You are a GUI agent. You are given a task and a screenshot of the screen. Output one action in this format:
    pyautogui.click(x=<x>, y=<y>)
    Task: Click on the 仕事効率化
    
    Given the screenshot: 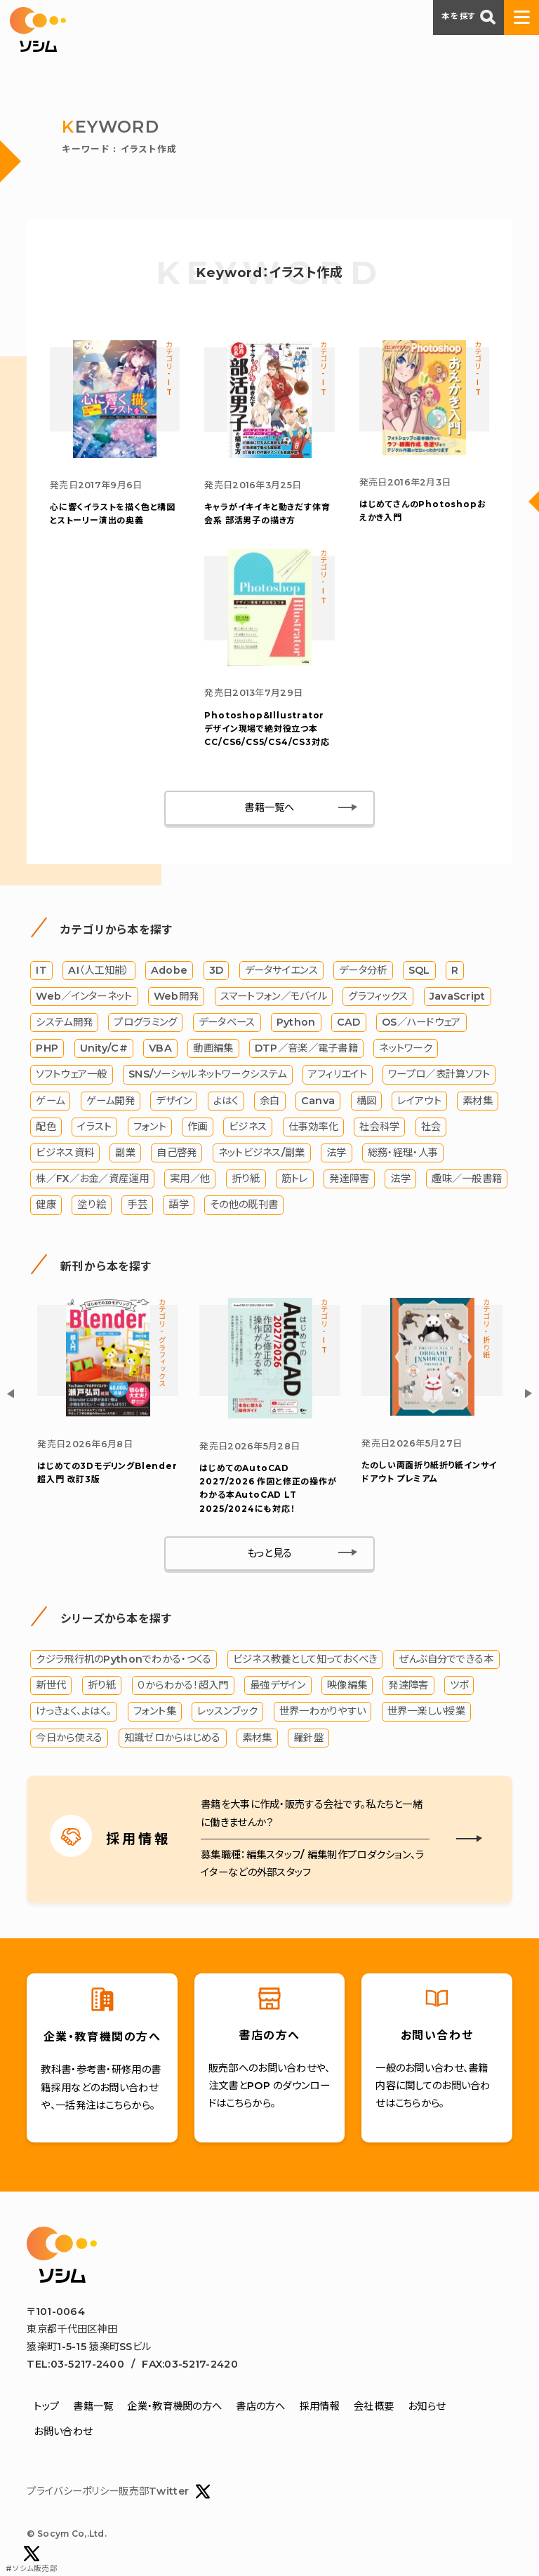 What is the action you would take?
    pyautogui.click(x=313, y=1128)
    